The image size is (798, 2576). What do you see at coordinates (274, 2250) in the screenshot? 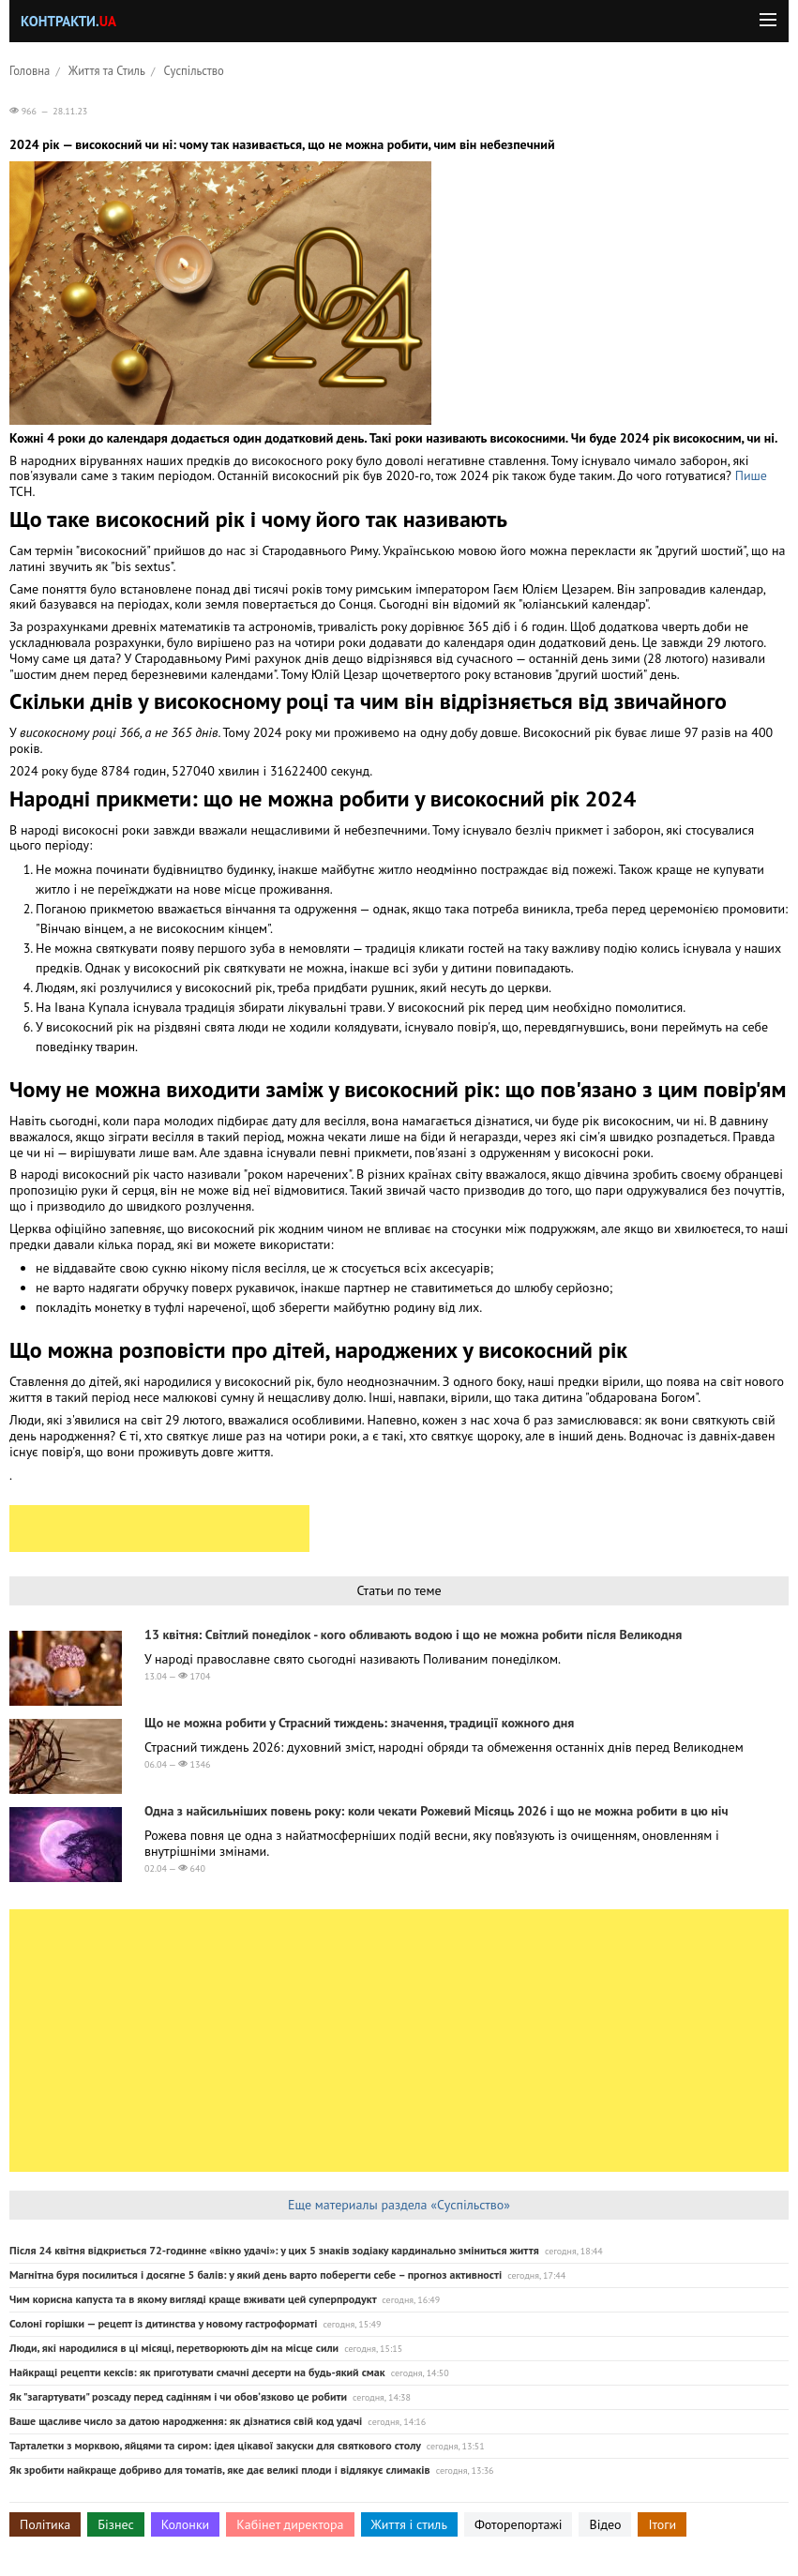
I see `Після 24 квітня відкриється 72-годинне «вікно удачі»: у цих 5 знаків зодіаку кардинально зміниться життя` at bounding box center [274, 2250].